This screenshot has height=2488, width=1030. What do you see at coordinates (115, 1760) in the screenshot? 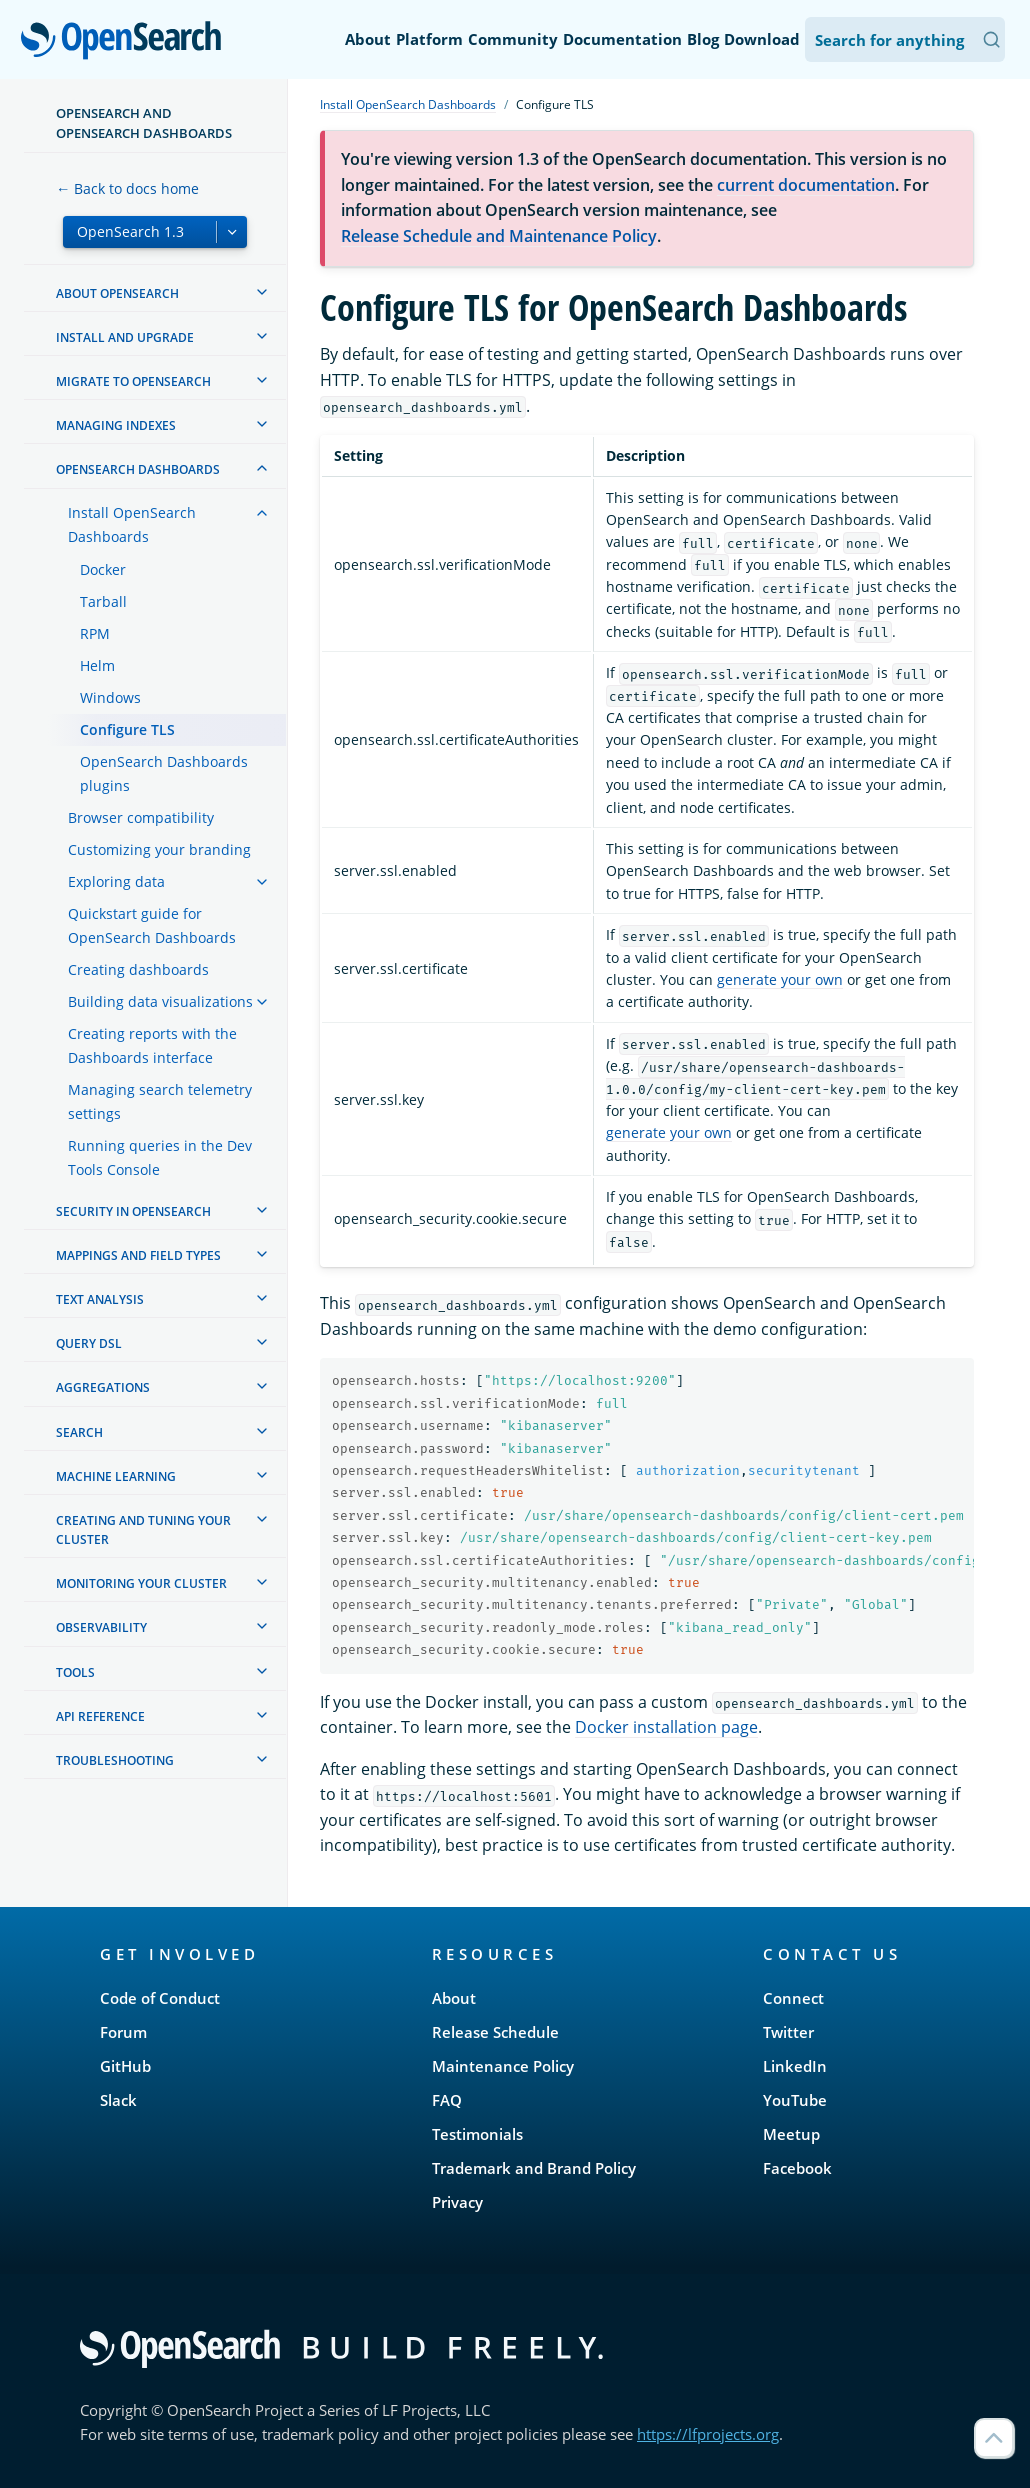
I see `Troubleshooting [treeitem]` at bounding box center [115, 1760].